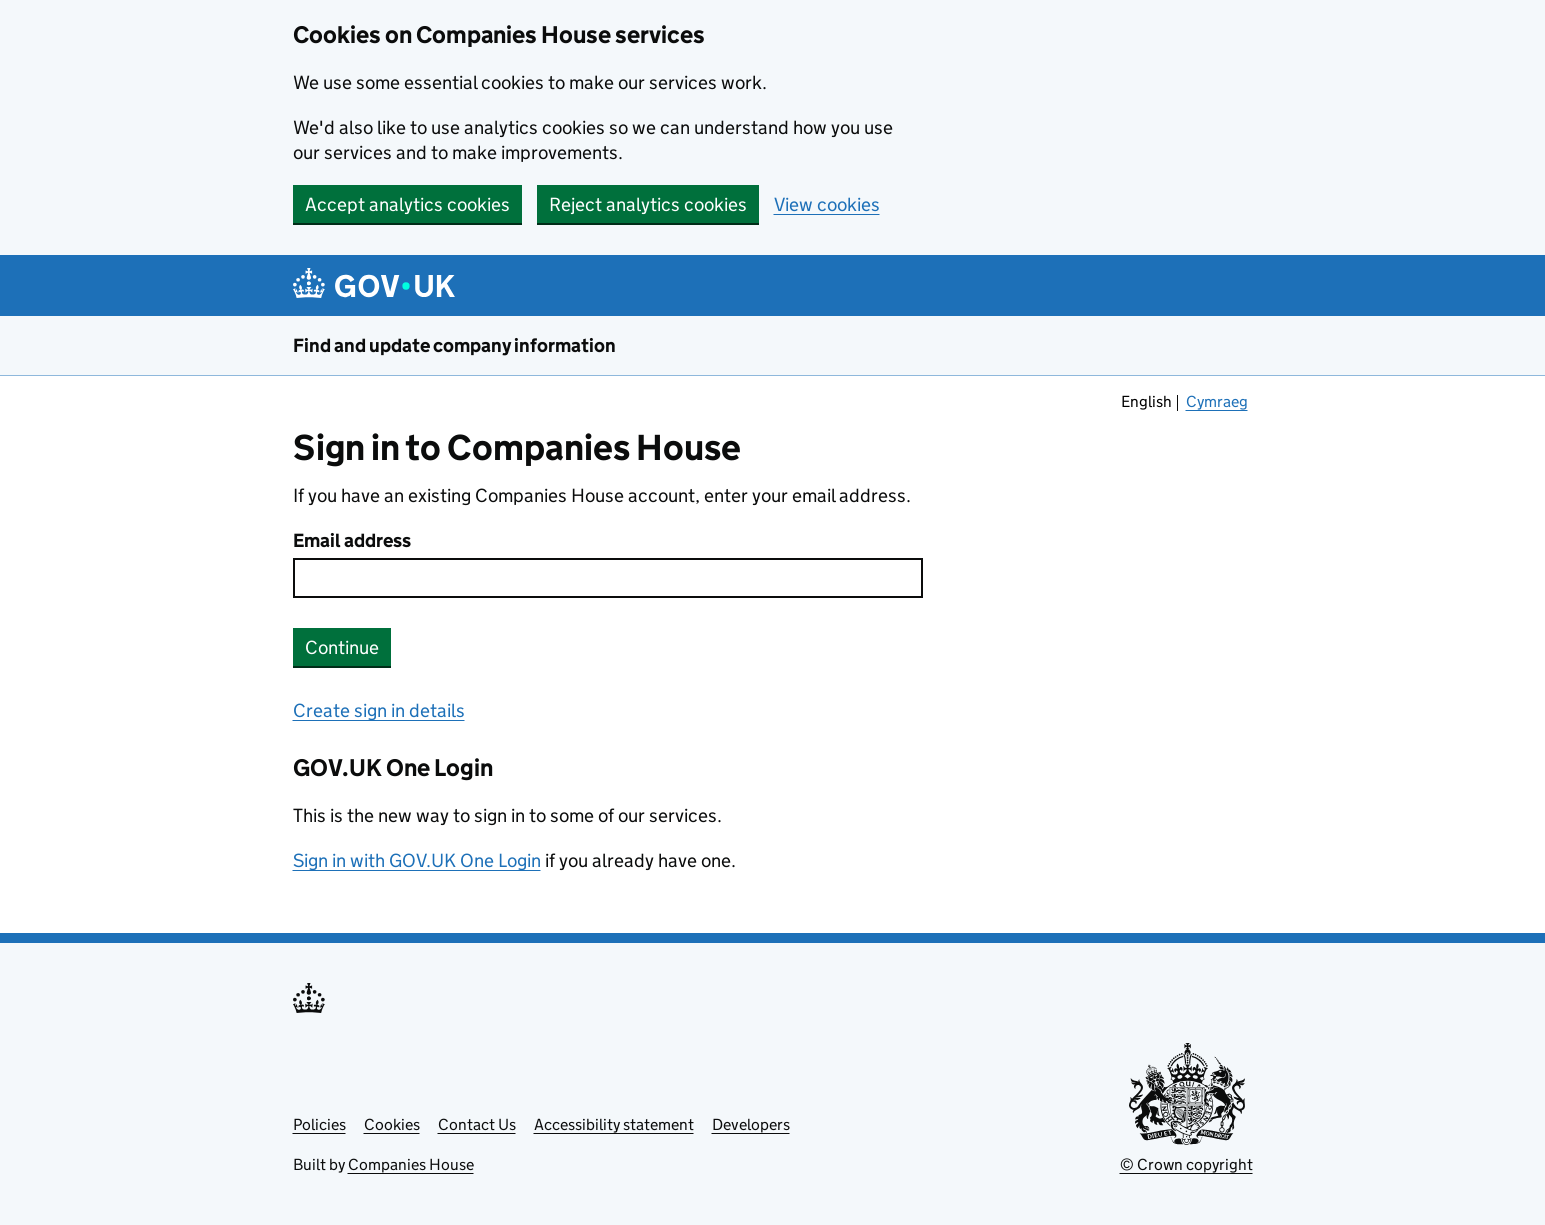 Image resolution: width=1545 pixels, height=1225 pixels. Describe the element at coordinates (411, 1164) in the screenshot. I see `Companies House` at that location.